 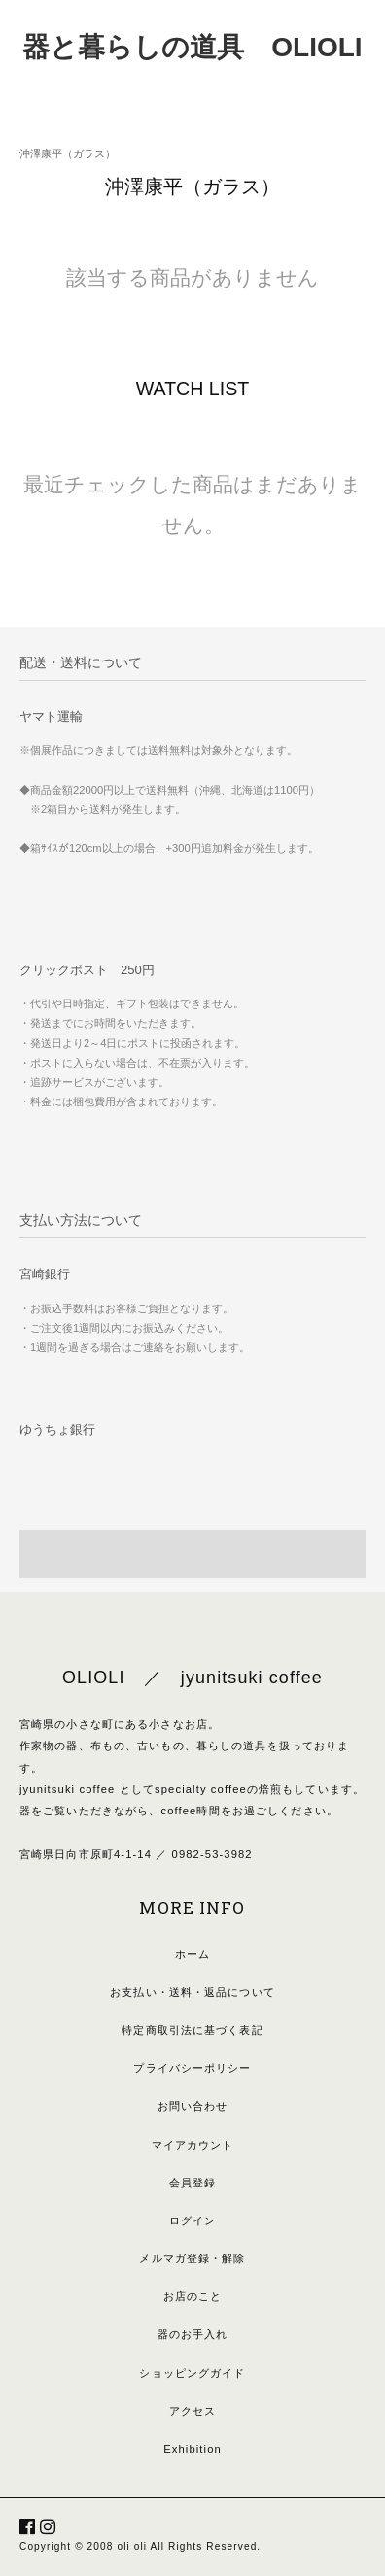 What do you see at coordinates (67, 153) in the screenshot?
I see `沖澤康平（ガラス）` at bounding box center [67, 153].